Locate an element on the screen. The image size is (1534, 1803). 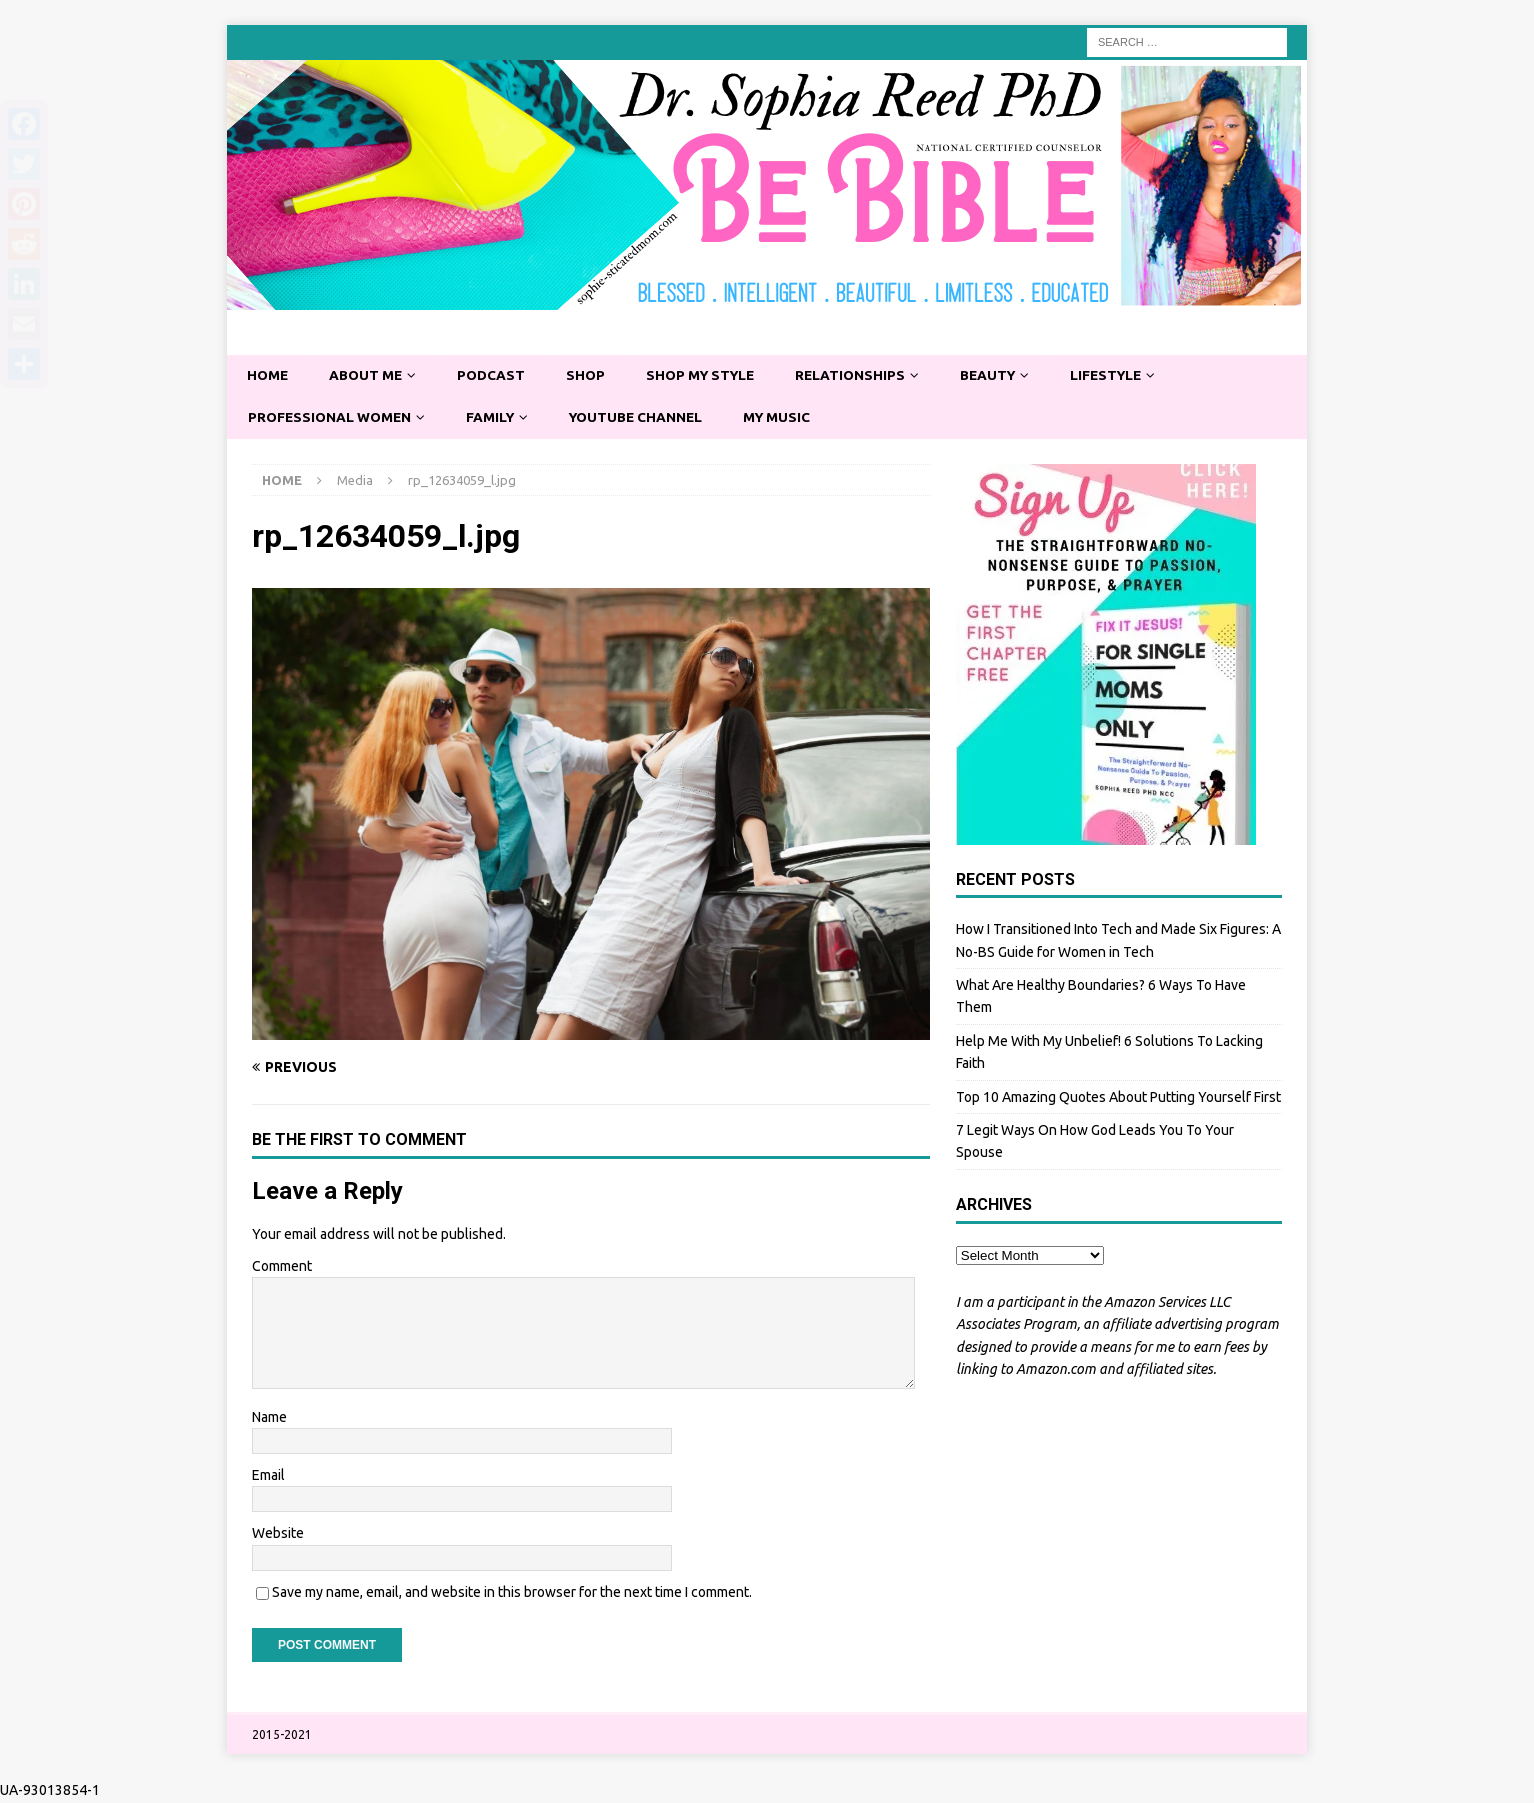
Family is located at coordinates (496, 418).